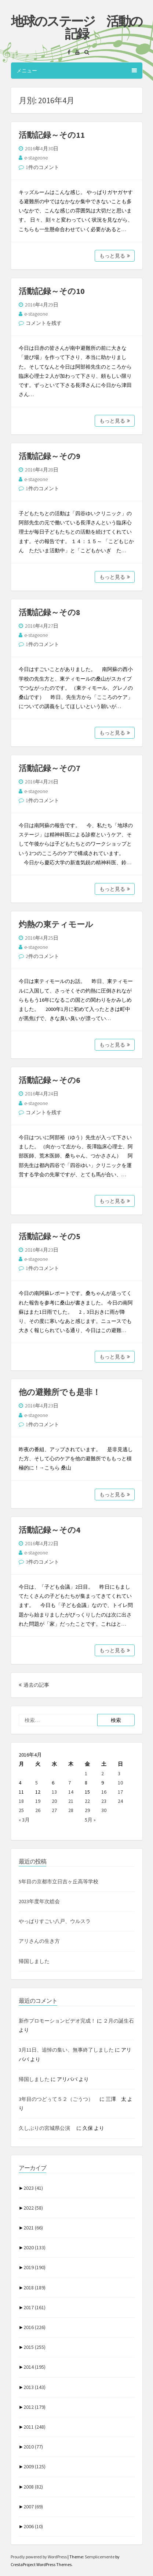  What do you see at coordinates (34, 2267) in the screenshot?
I see `2019` at bounding box center [34, 2267].